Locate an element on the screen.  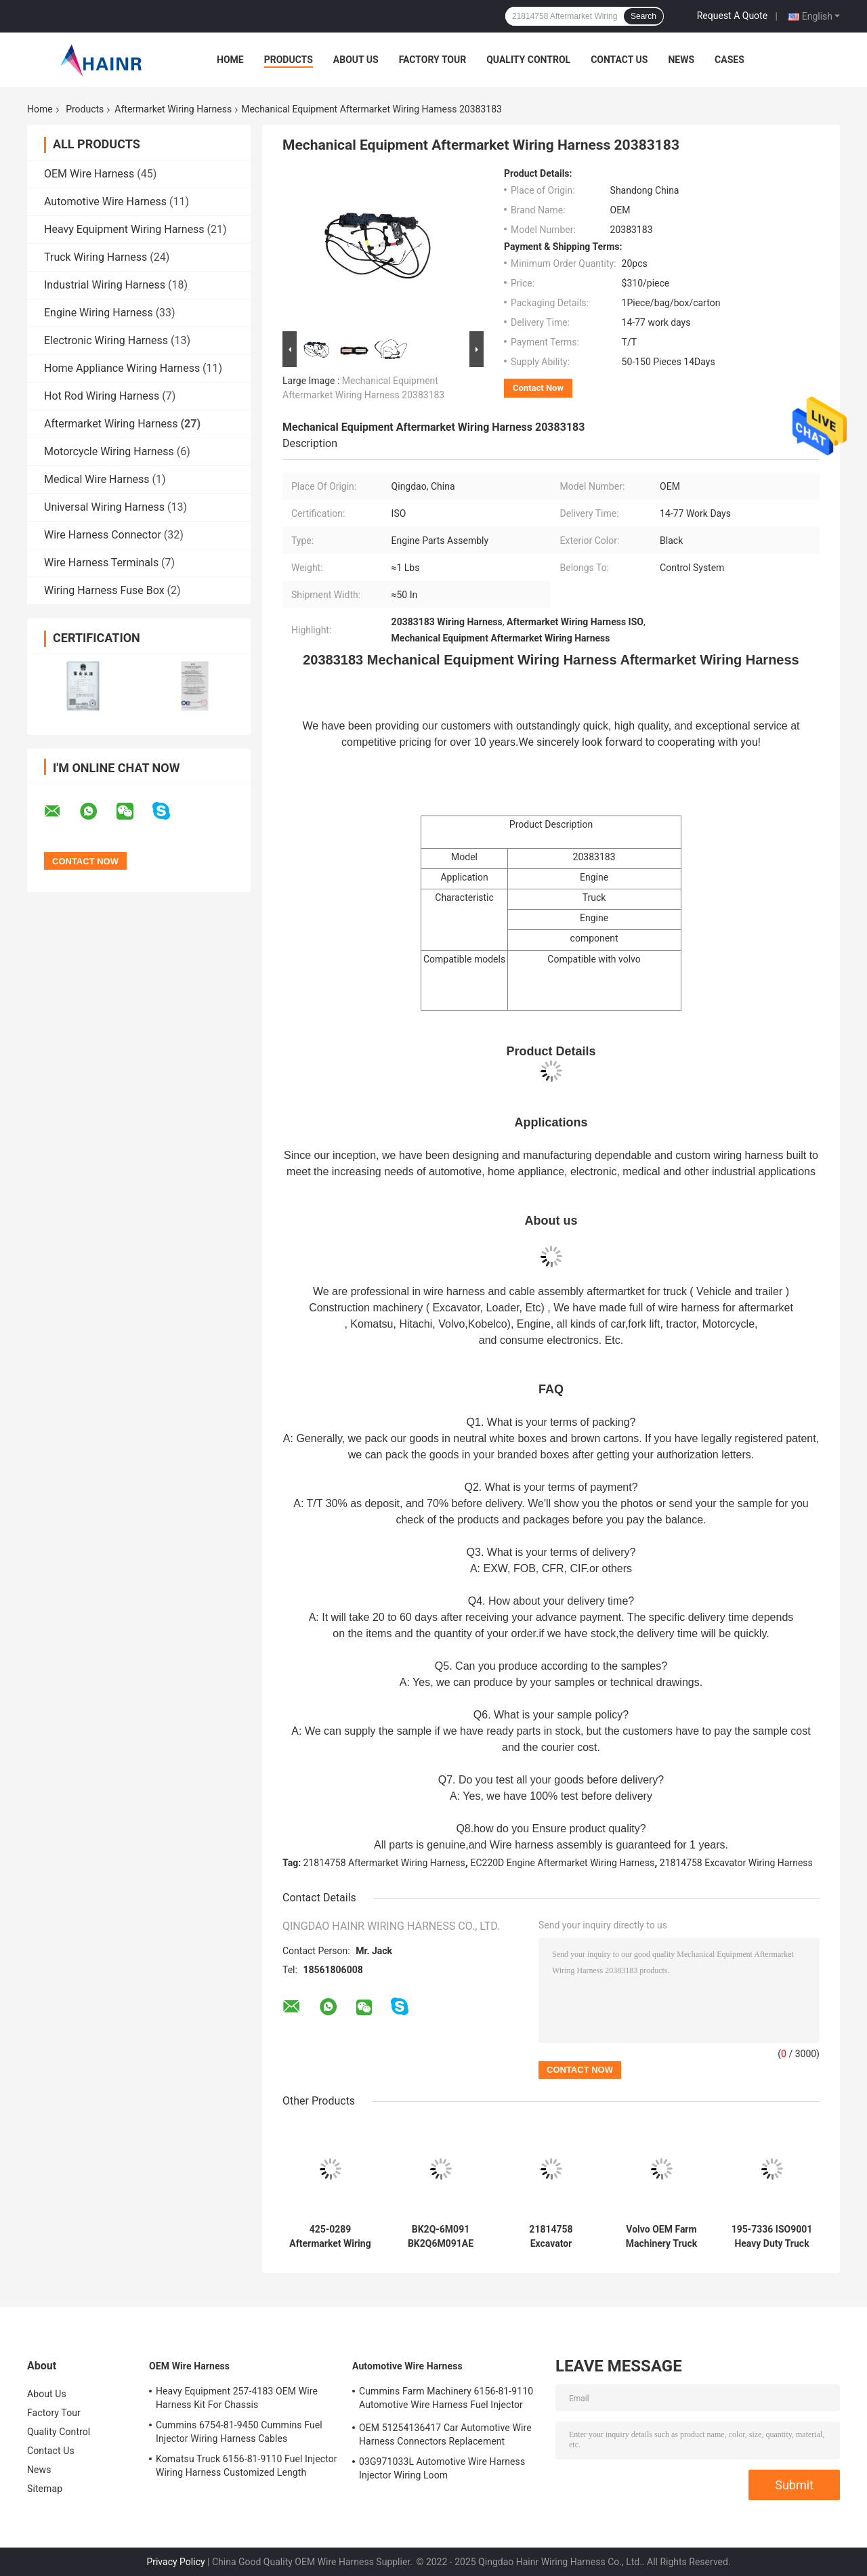
Privacy Policy is located at coordinates (175, 2561).